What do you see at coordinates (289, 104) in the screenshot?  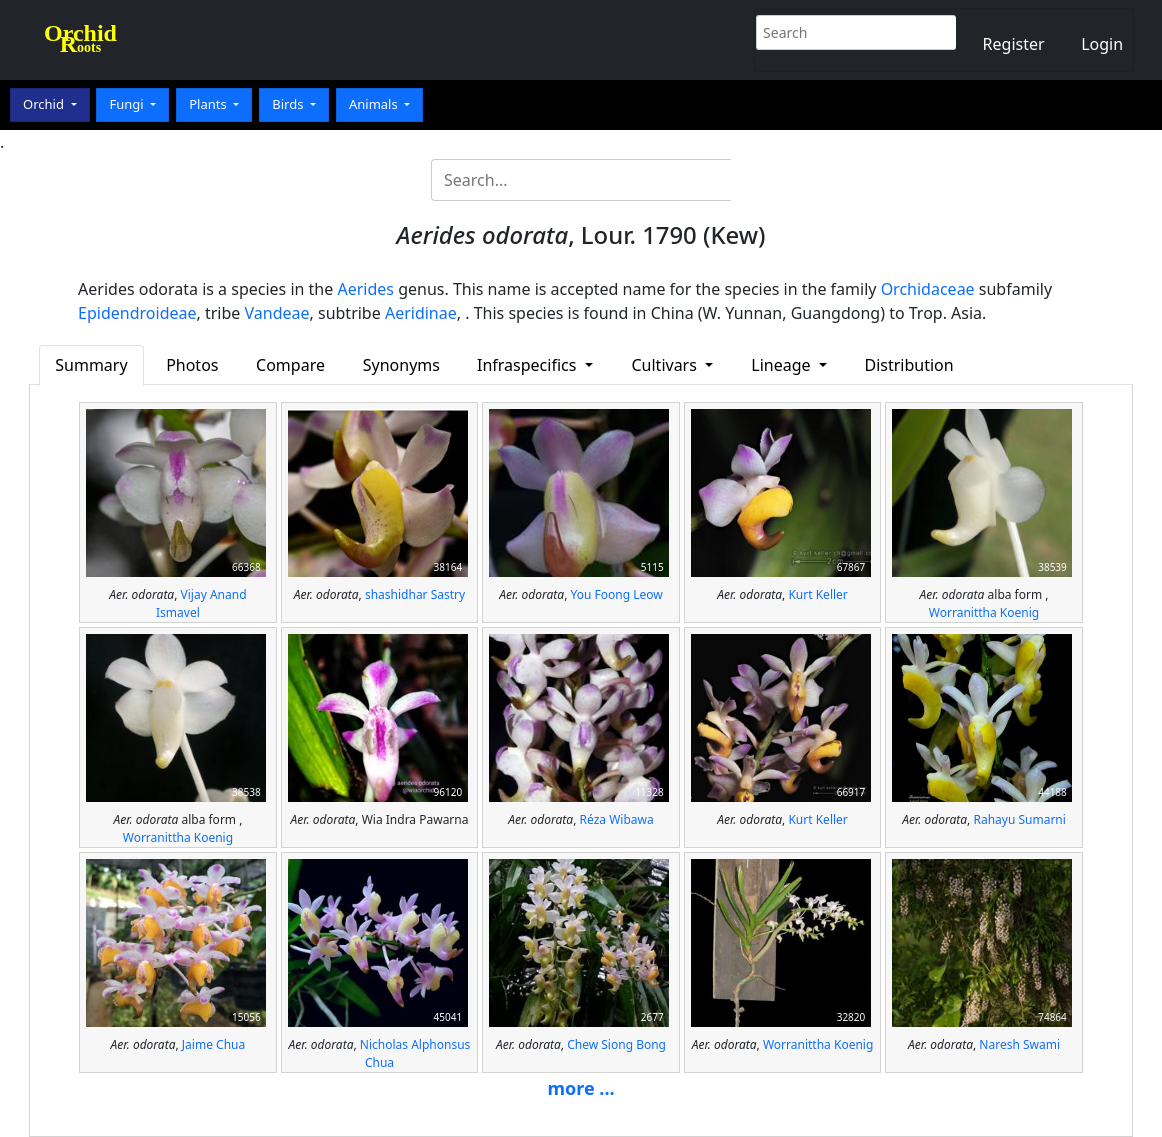 I see `Birds` at bounding box center [289, 104].